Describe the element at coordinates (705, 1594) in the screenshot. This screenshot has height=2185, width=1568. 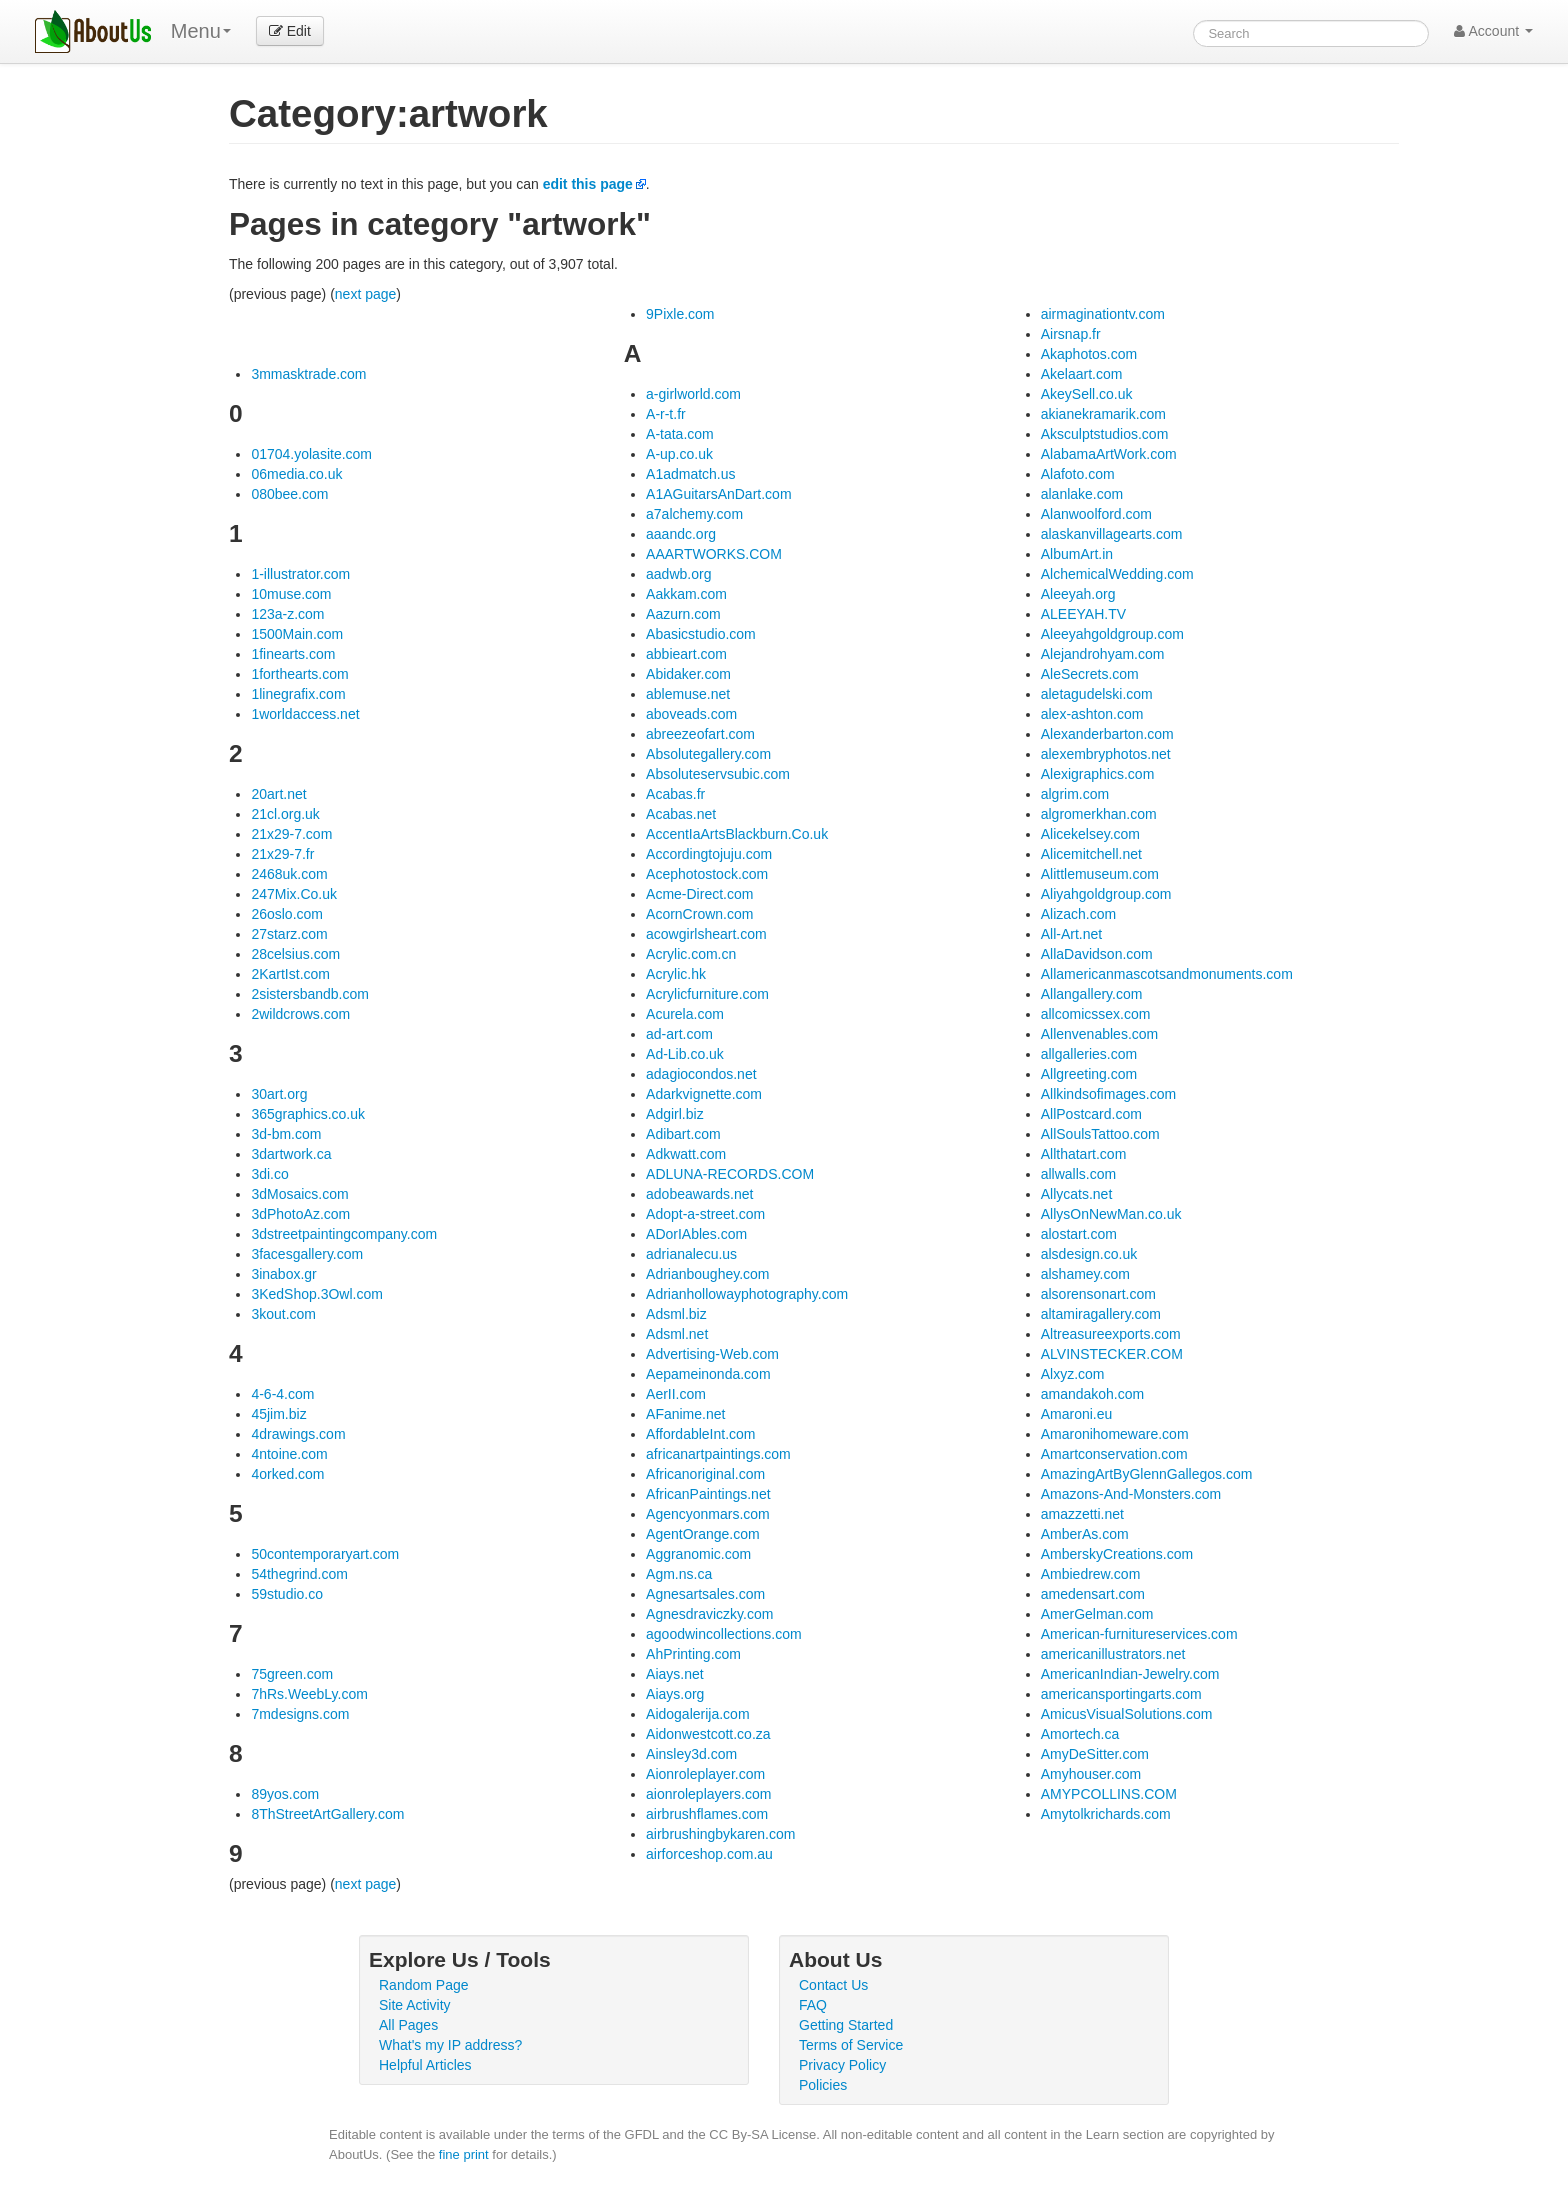
I see `Agnesartsales.com` at that location.